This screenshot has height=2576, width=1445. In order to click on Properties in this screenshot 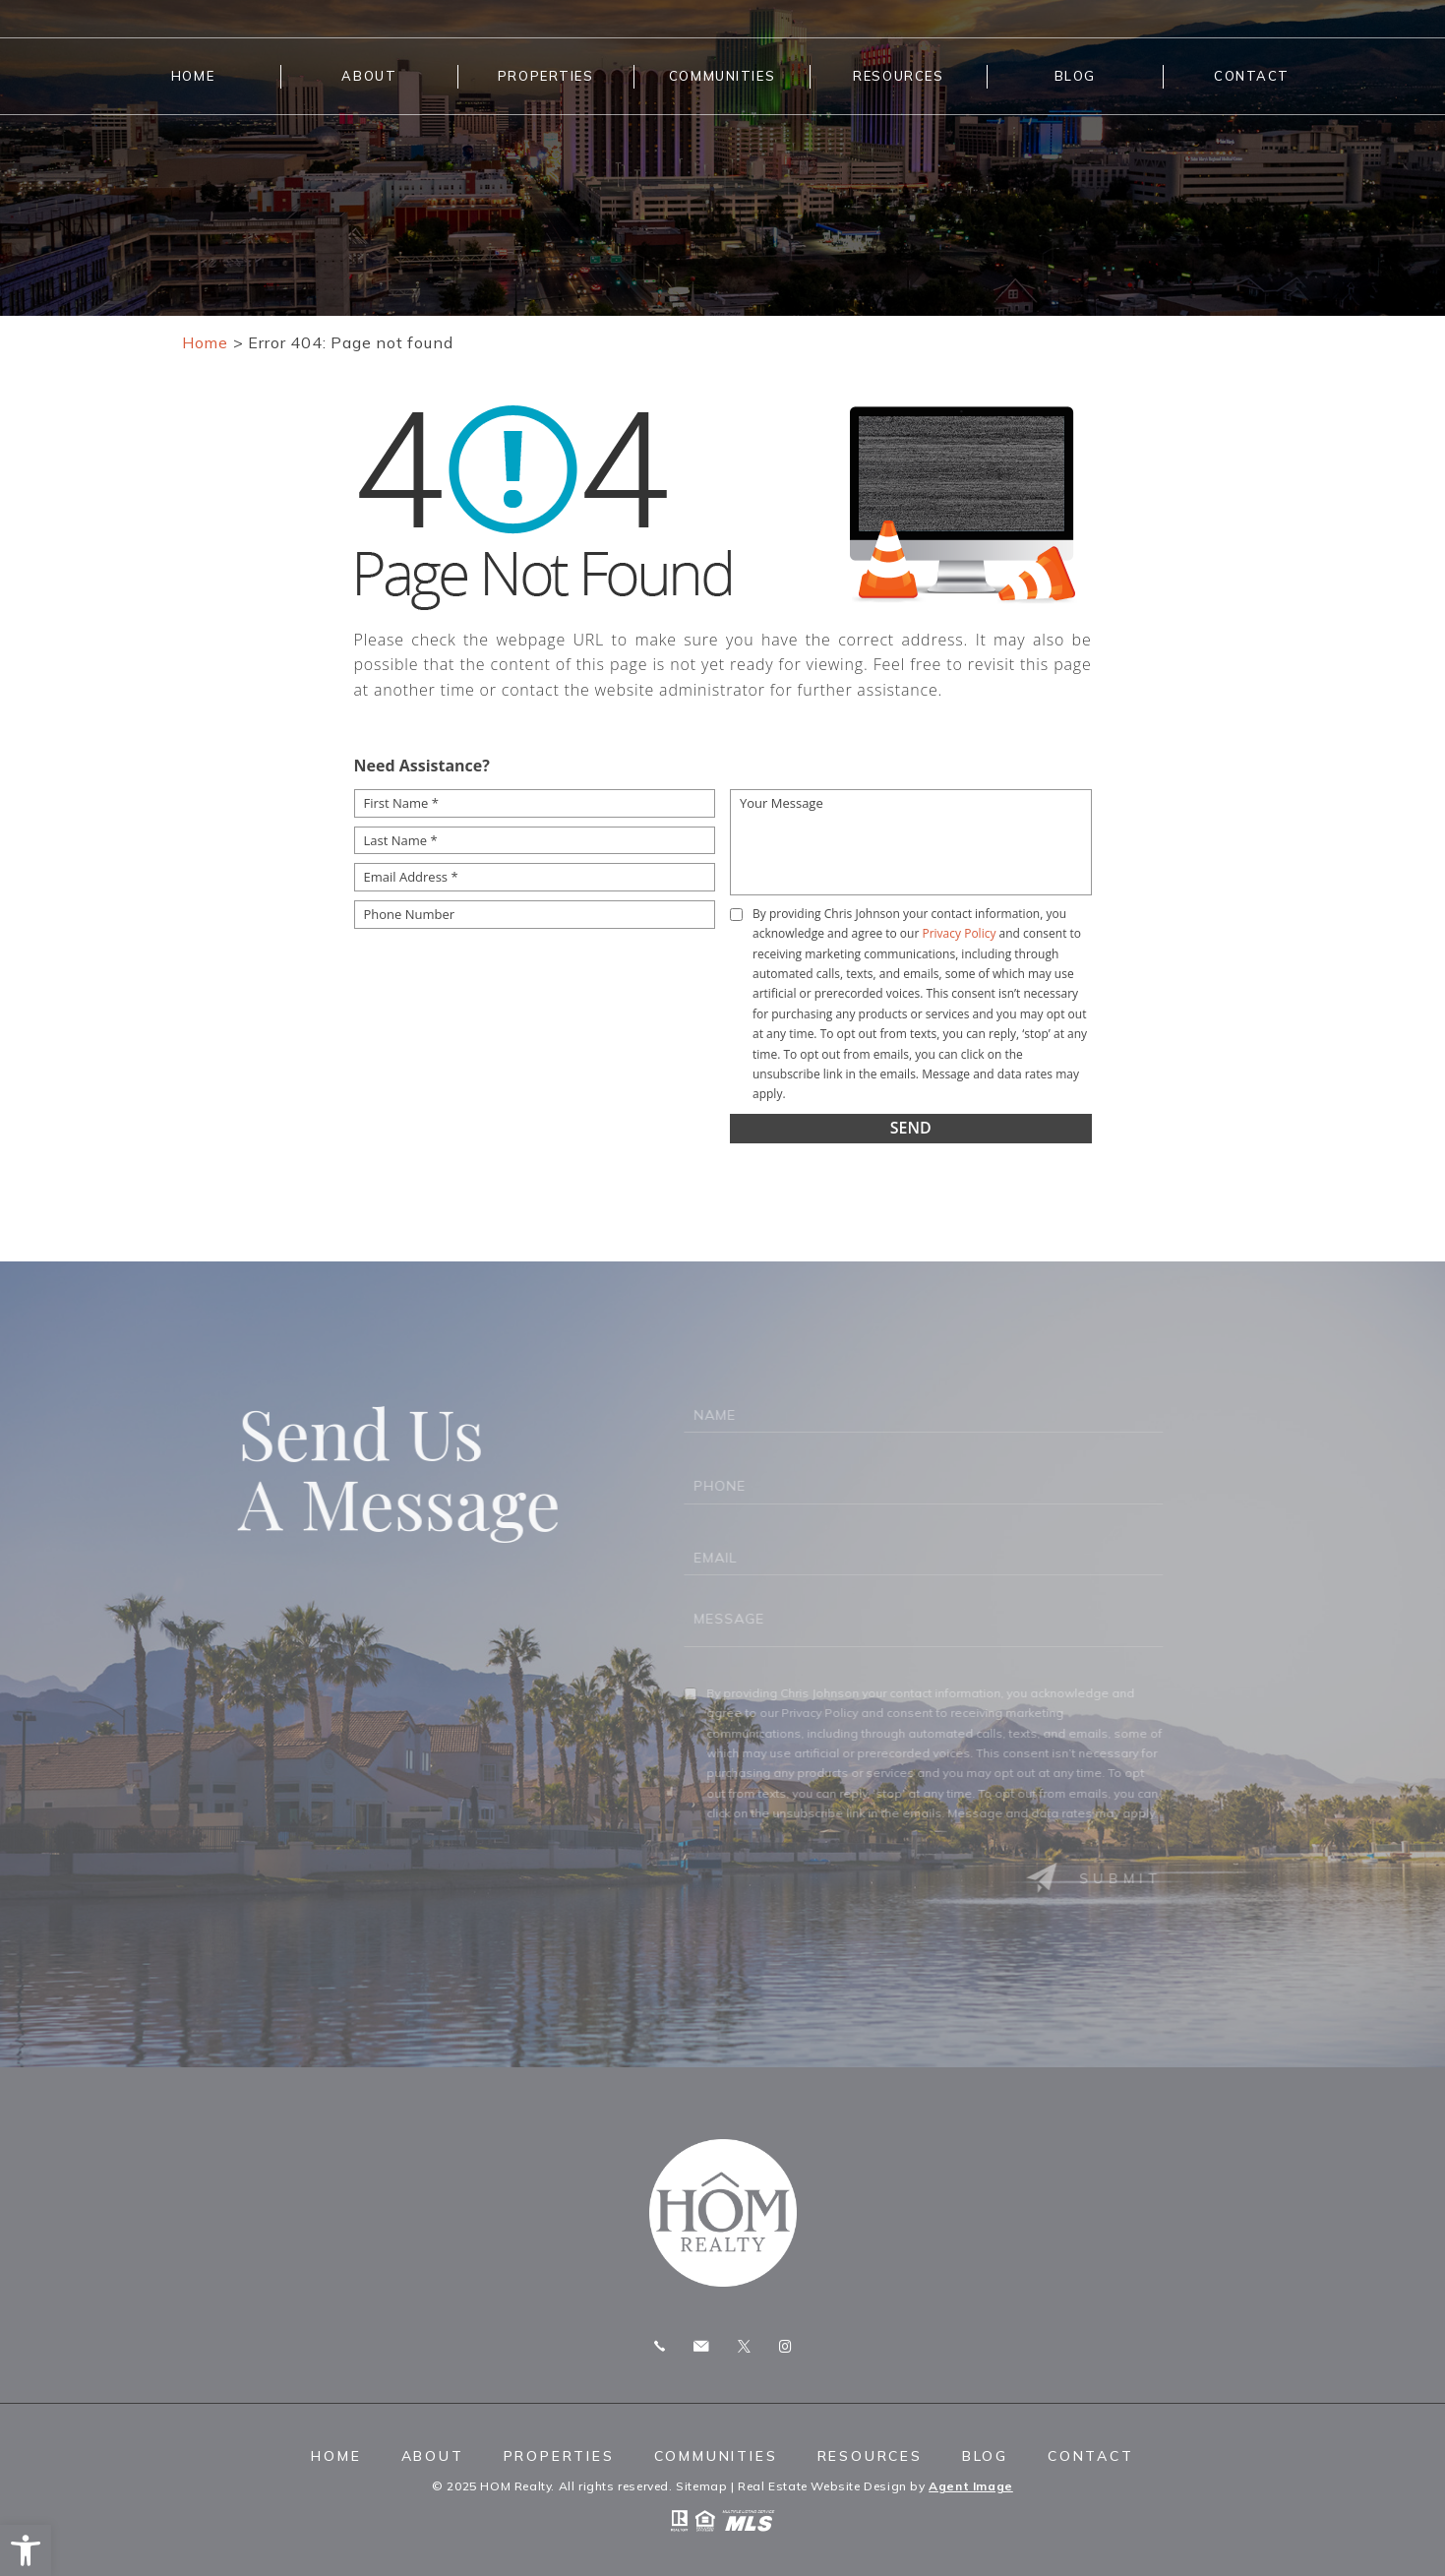, I will do `click(546, 76)`.